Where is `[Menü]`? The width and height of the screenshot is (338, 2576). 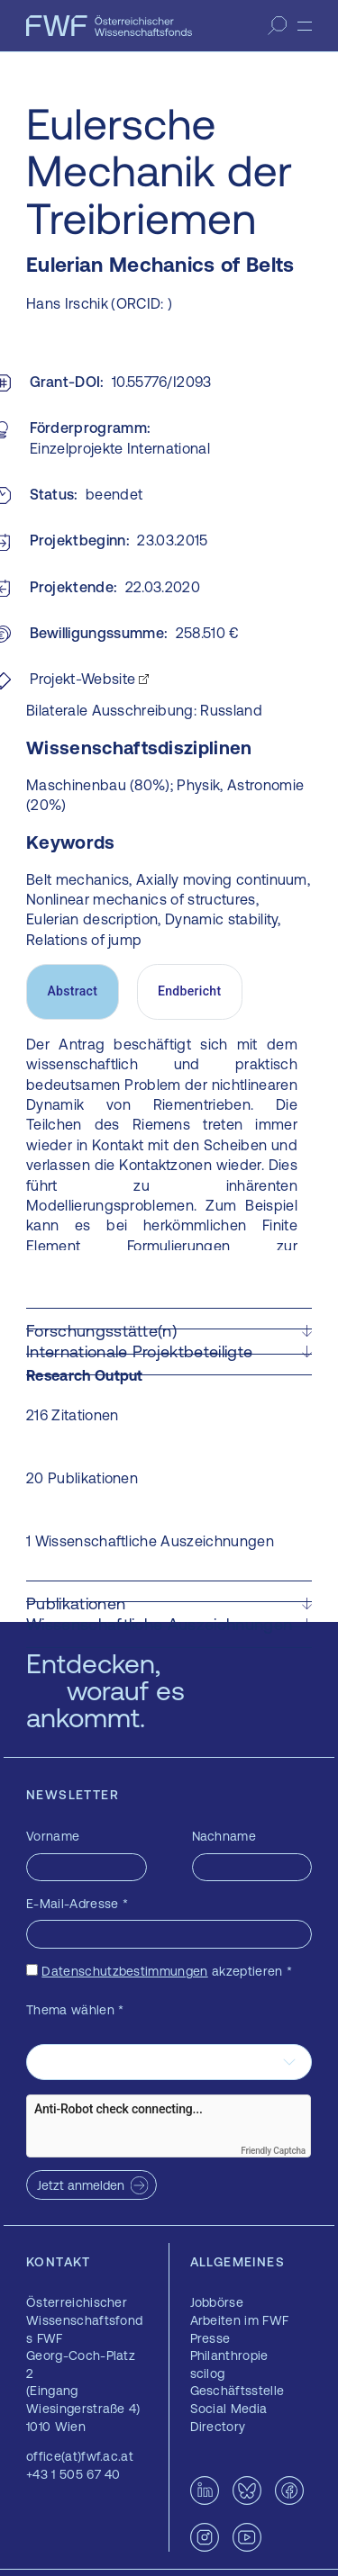 [Menü] is located at coordinates (304, 26).